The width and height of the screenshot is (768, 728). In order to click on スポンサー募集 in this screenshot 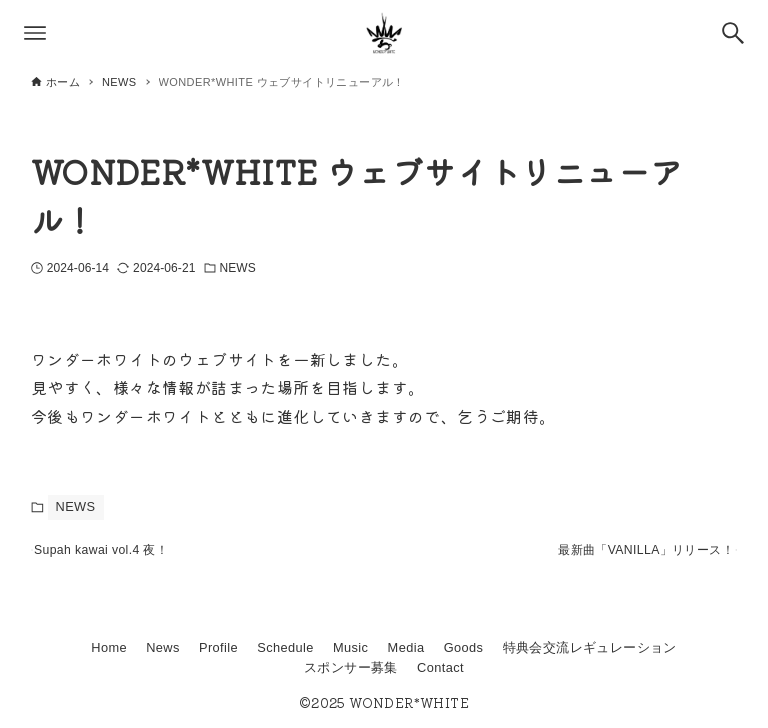, I will do `click(351, 667)`.